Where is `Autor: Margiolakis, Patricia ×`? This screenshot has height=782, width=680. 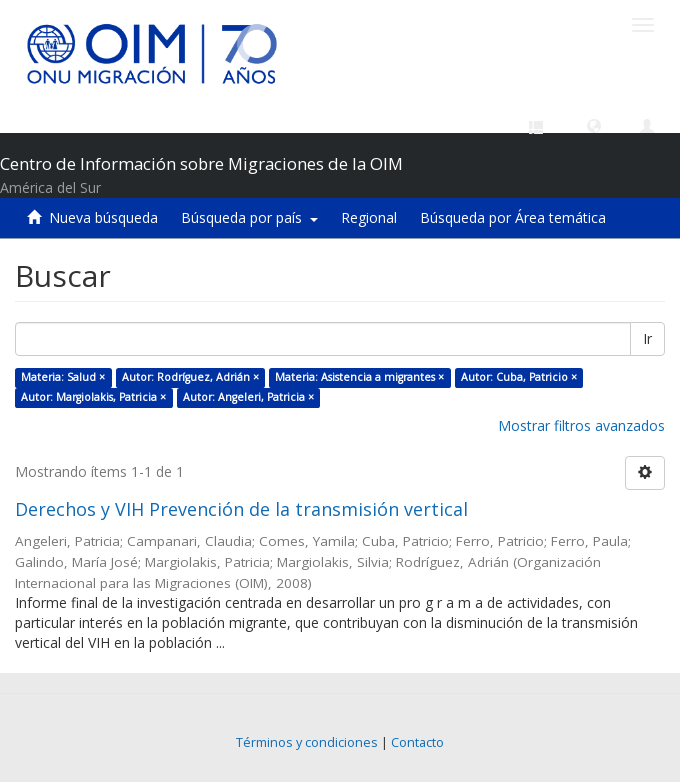 Autor: Margiolakis, Patricia × is located at coordinates (93, 397).